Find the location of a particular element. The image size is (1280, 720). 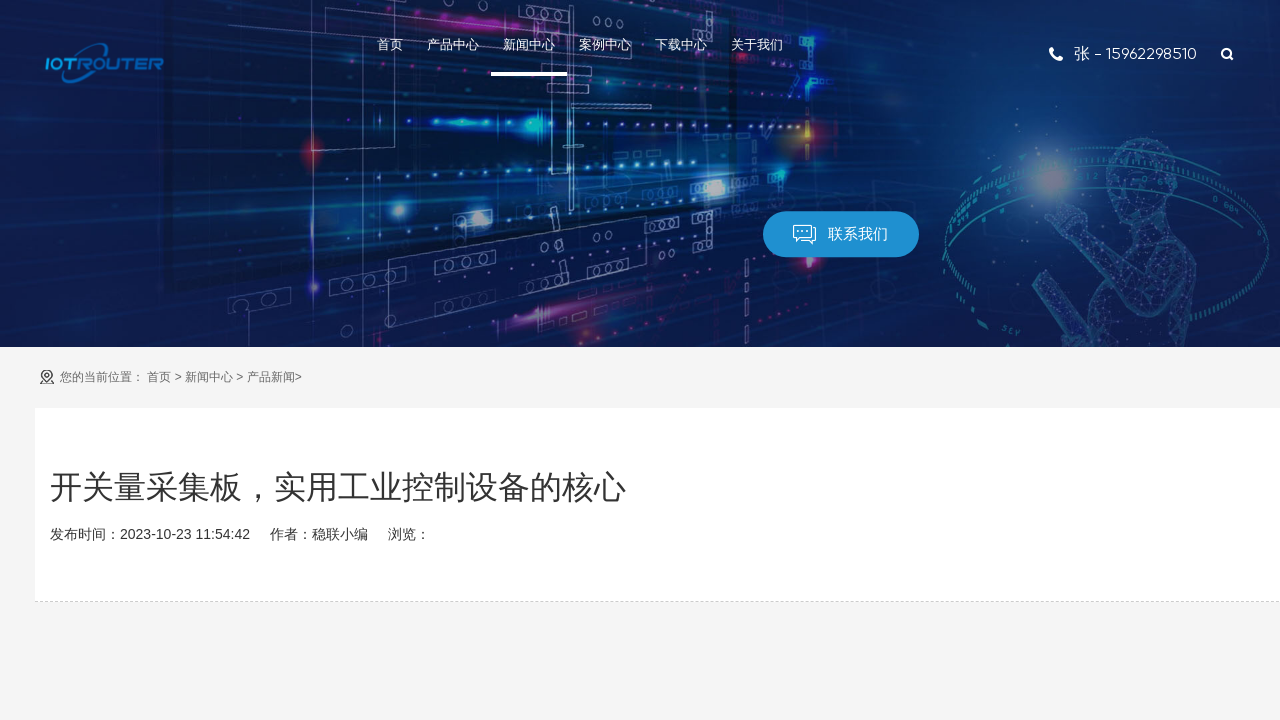

首页 is located at coordinates (390, 44).